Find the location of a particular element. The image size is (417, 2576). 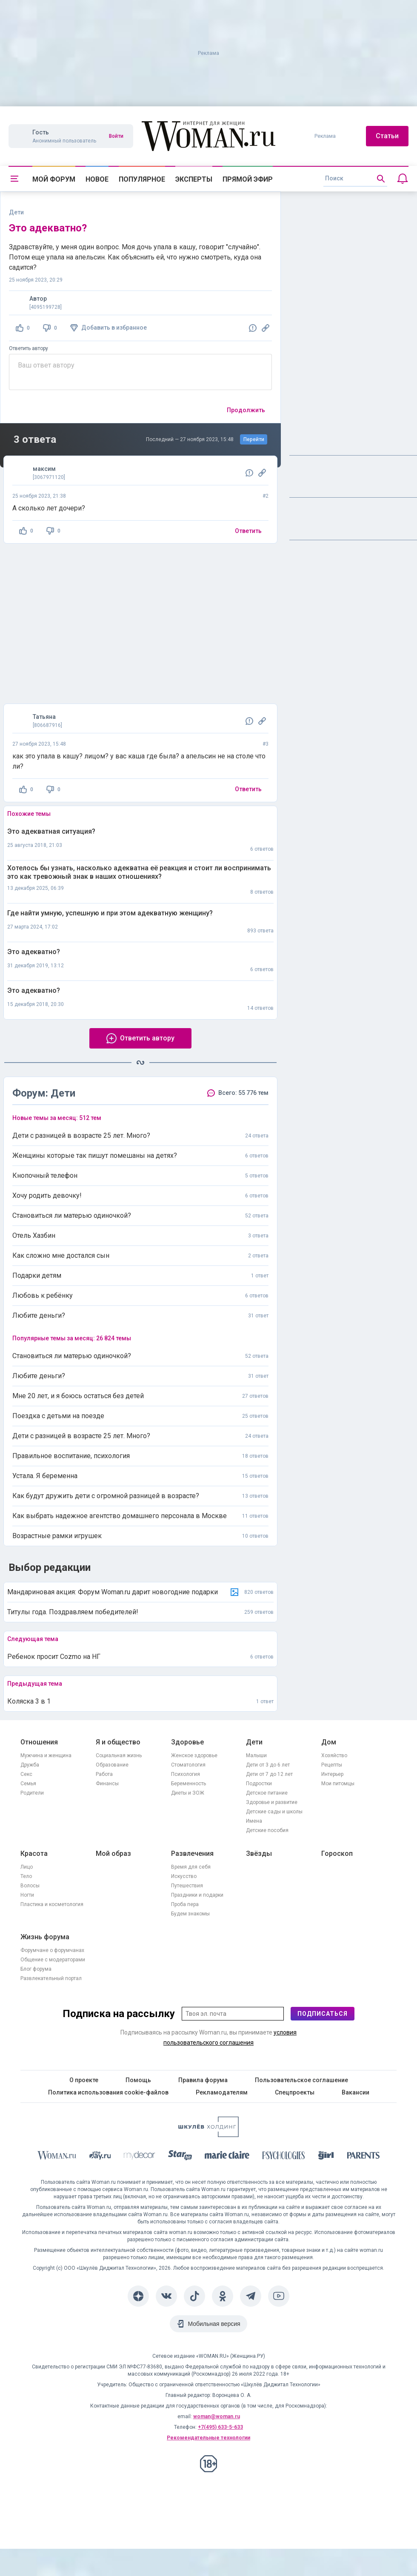

[Women's Network] is located at coordinates (208, 2134).